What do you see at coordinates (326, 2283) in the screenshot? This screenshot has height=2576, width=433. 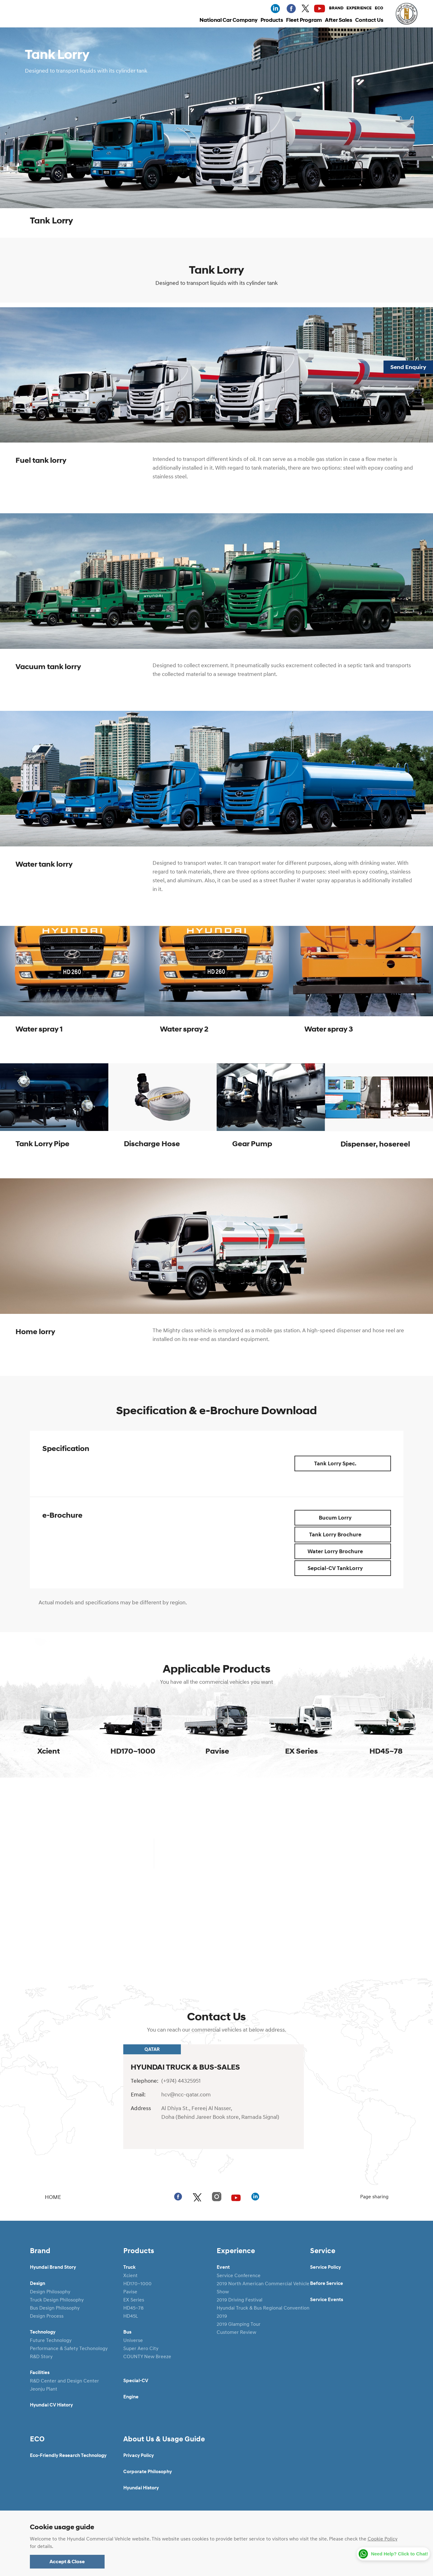 I see `Before Service` at bounding box center [326, 2283].